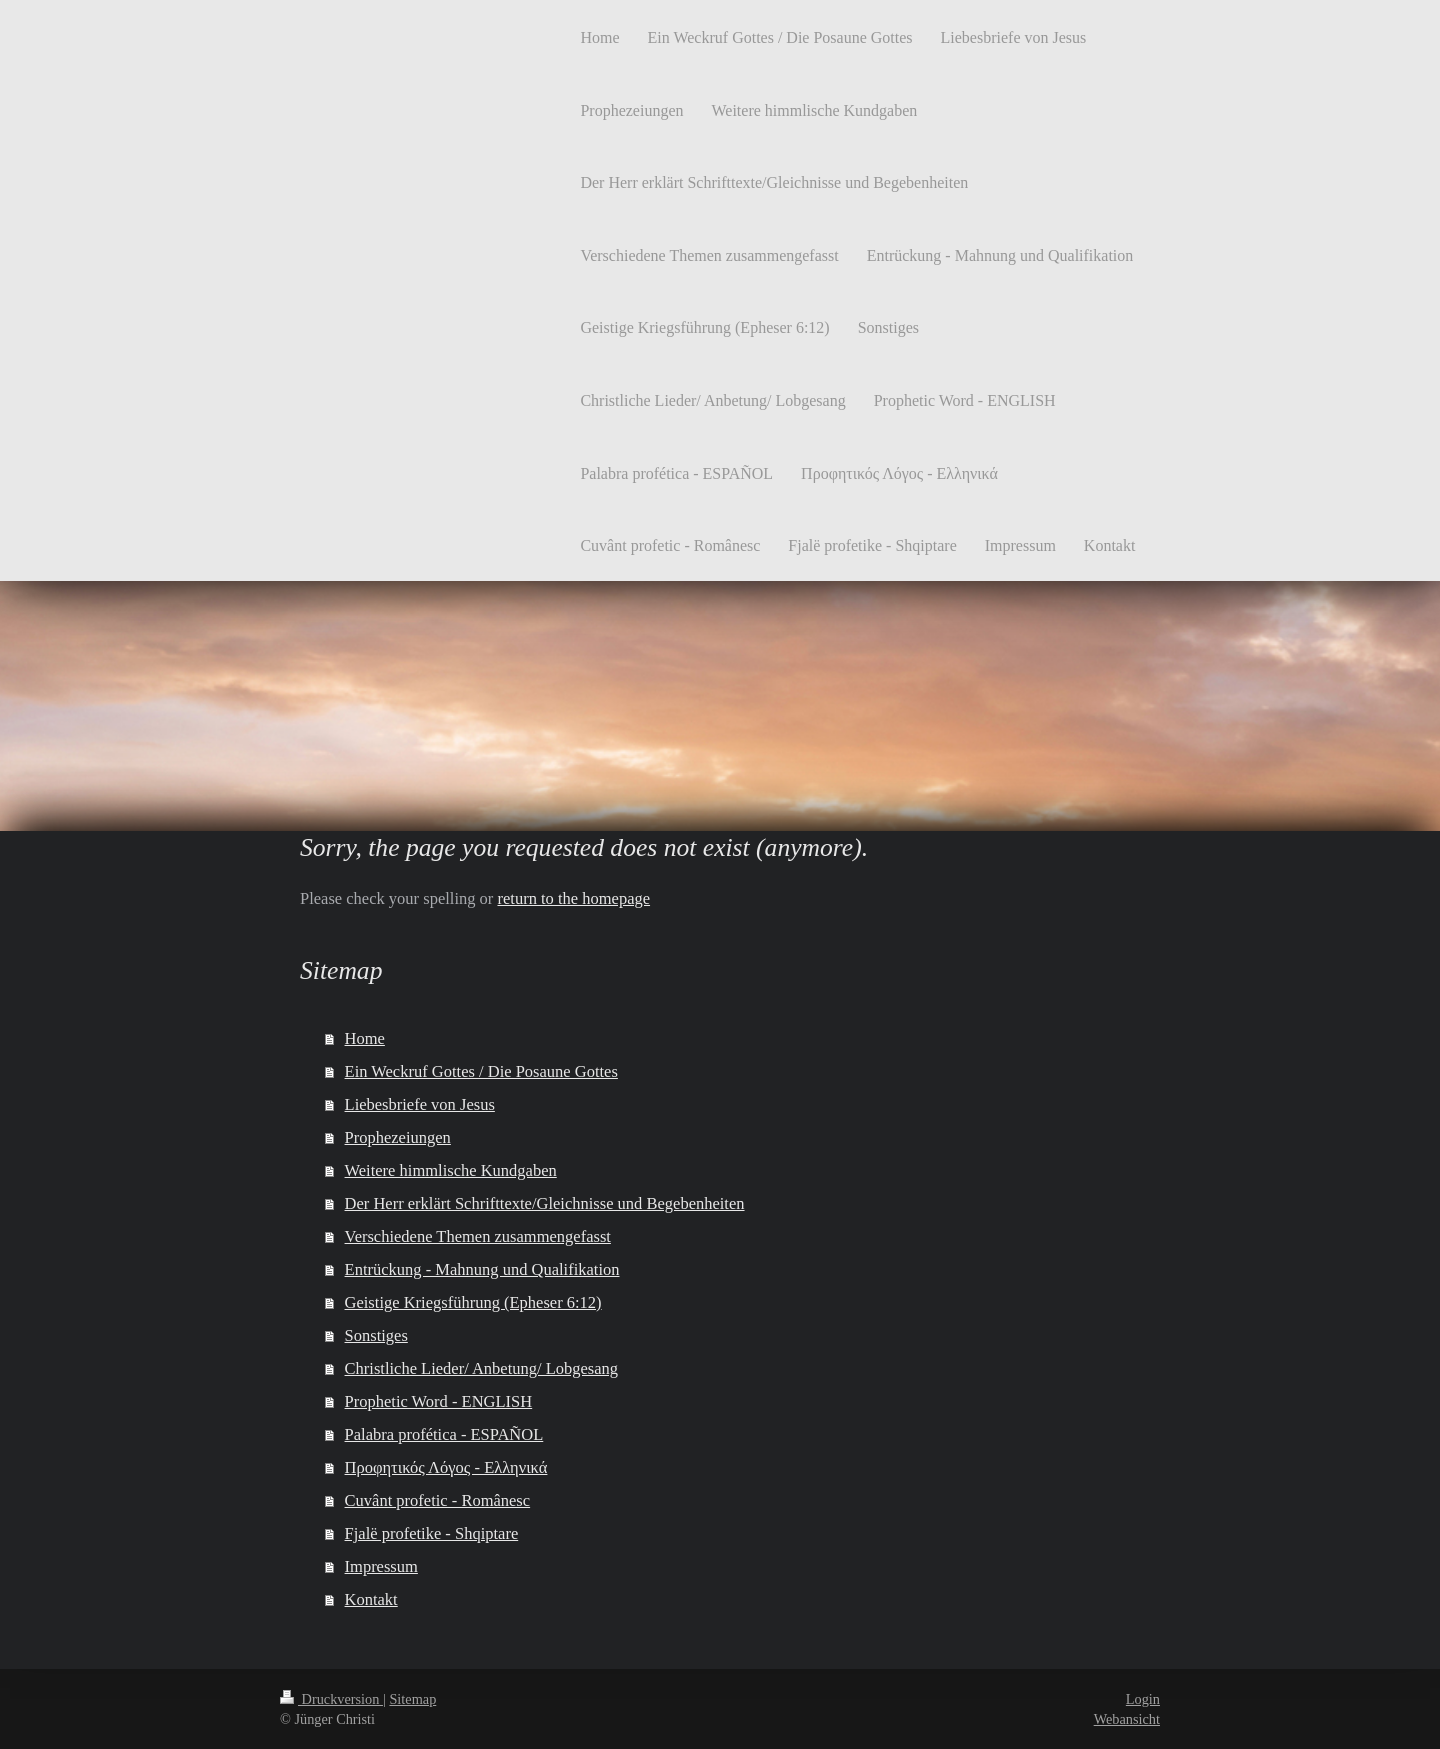  What do you see at coordinates (573, 898) in the screenshot?
I see `return to the homepage` at bounding box center [573, 898].